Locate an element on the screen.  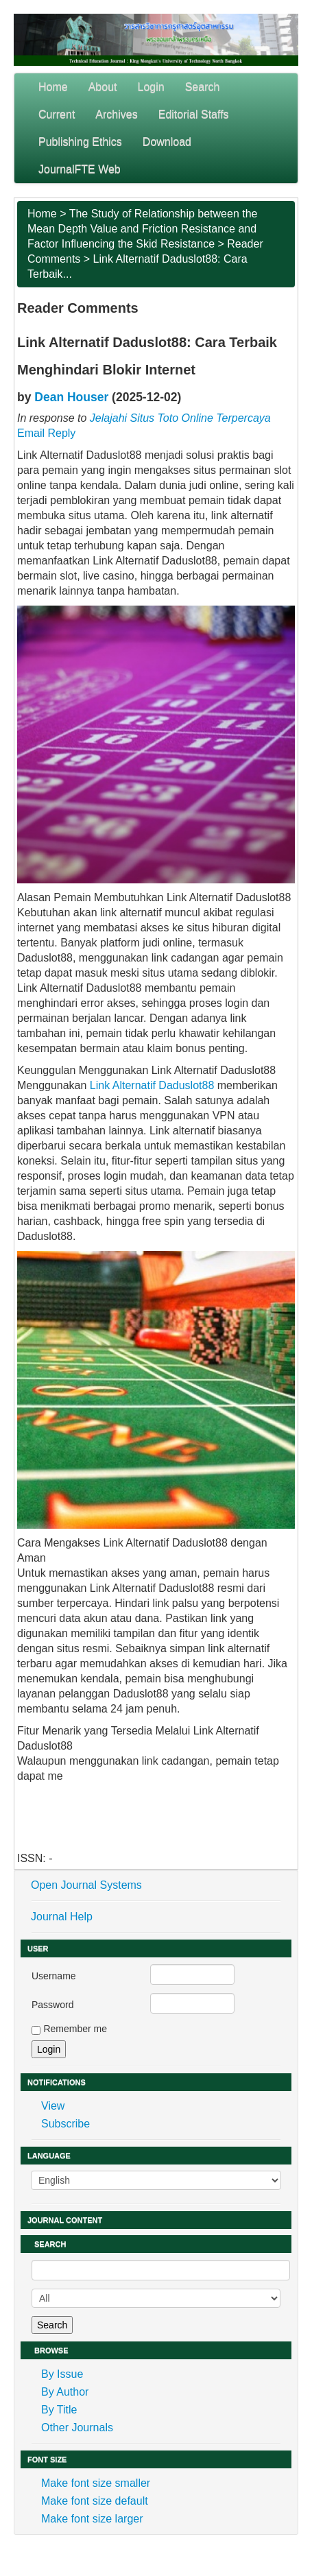
Jelajahi Situs Toto Online Terpercaya is located at coordinates (180, 418).